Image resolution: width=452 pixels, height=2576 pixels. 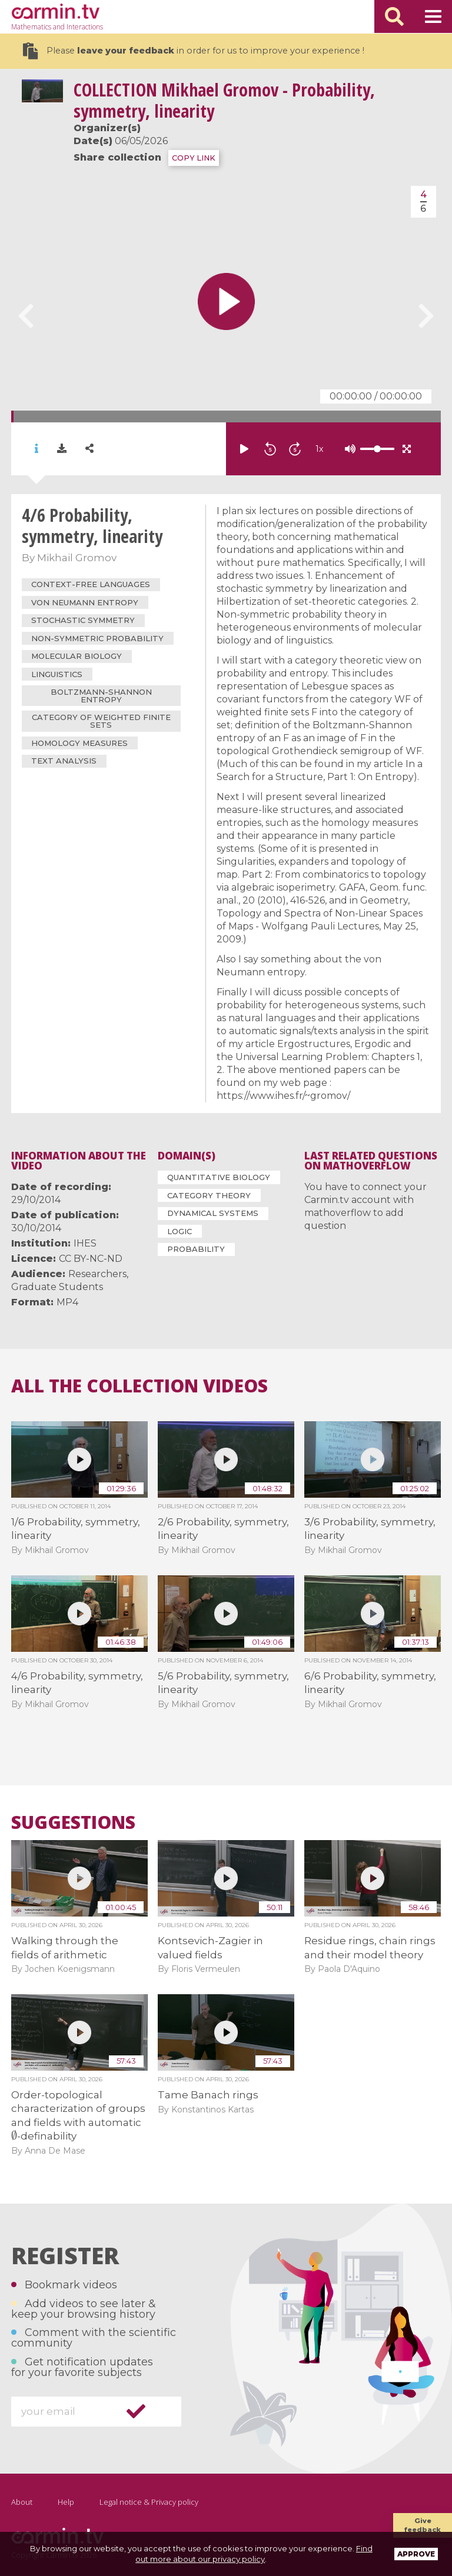 I want to click on stochastic symmetry, so click(x=83, y=620).